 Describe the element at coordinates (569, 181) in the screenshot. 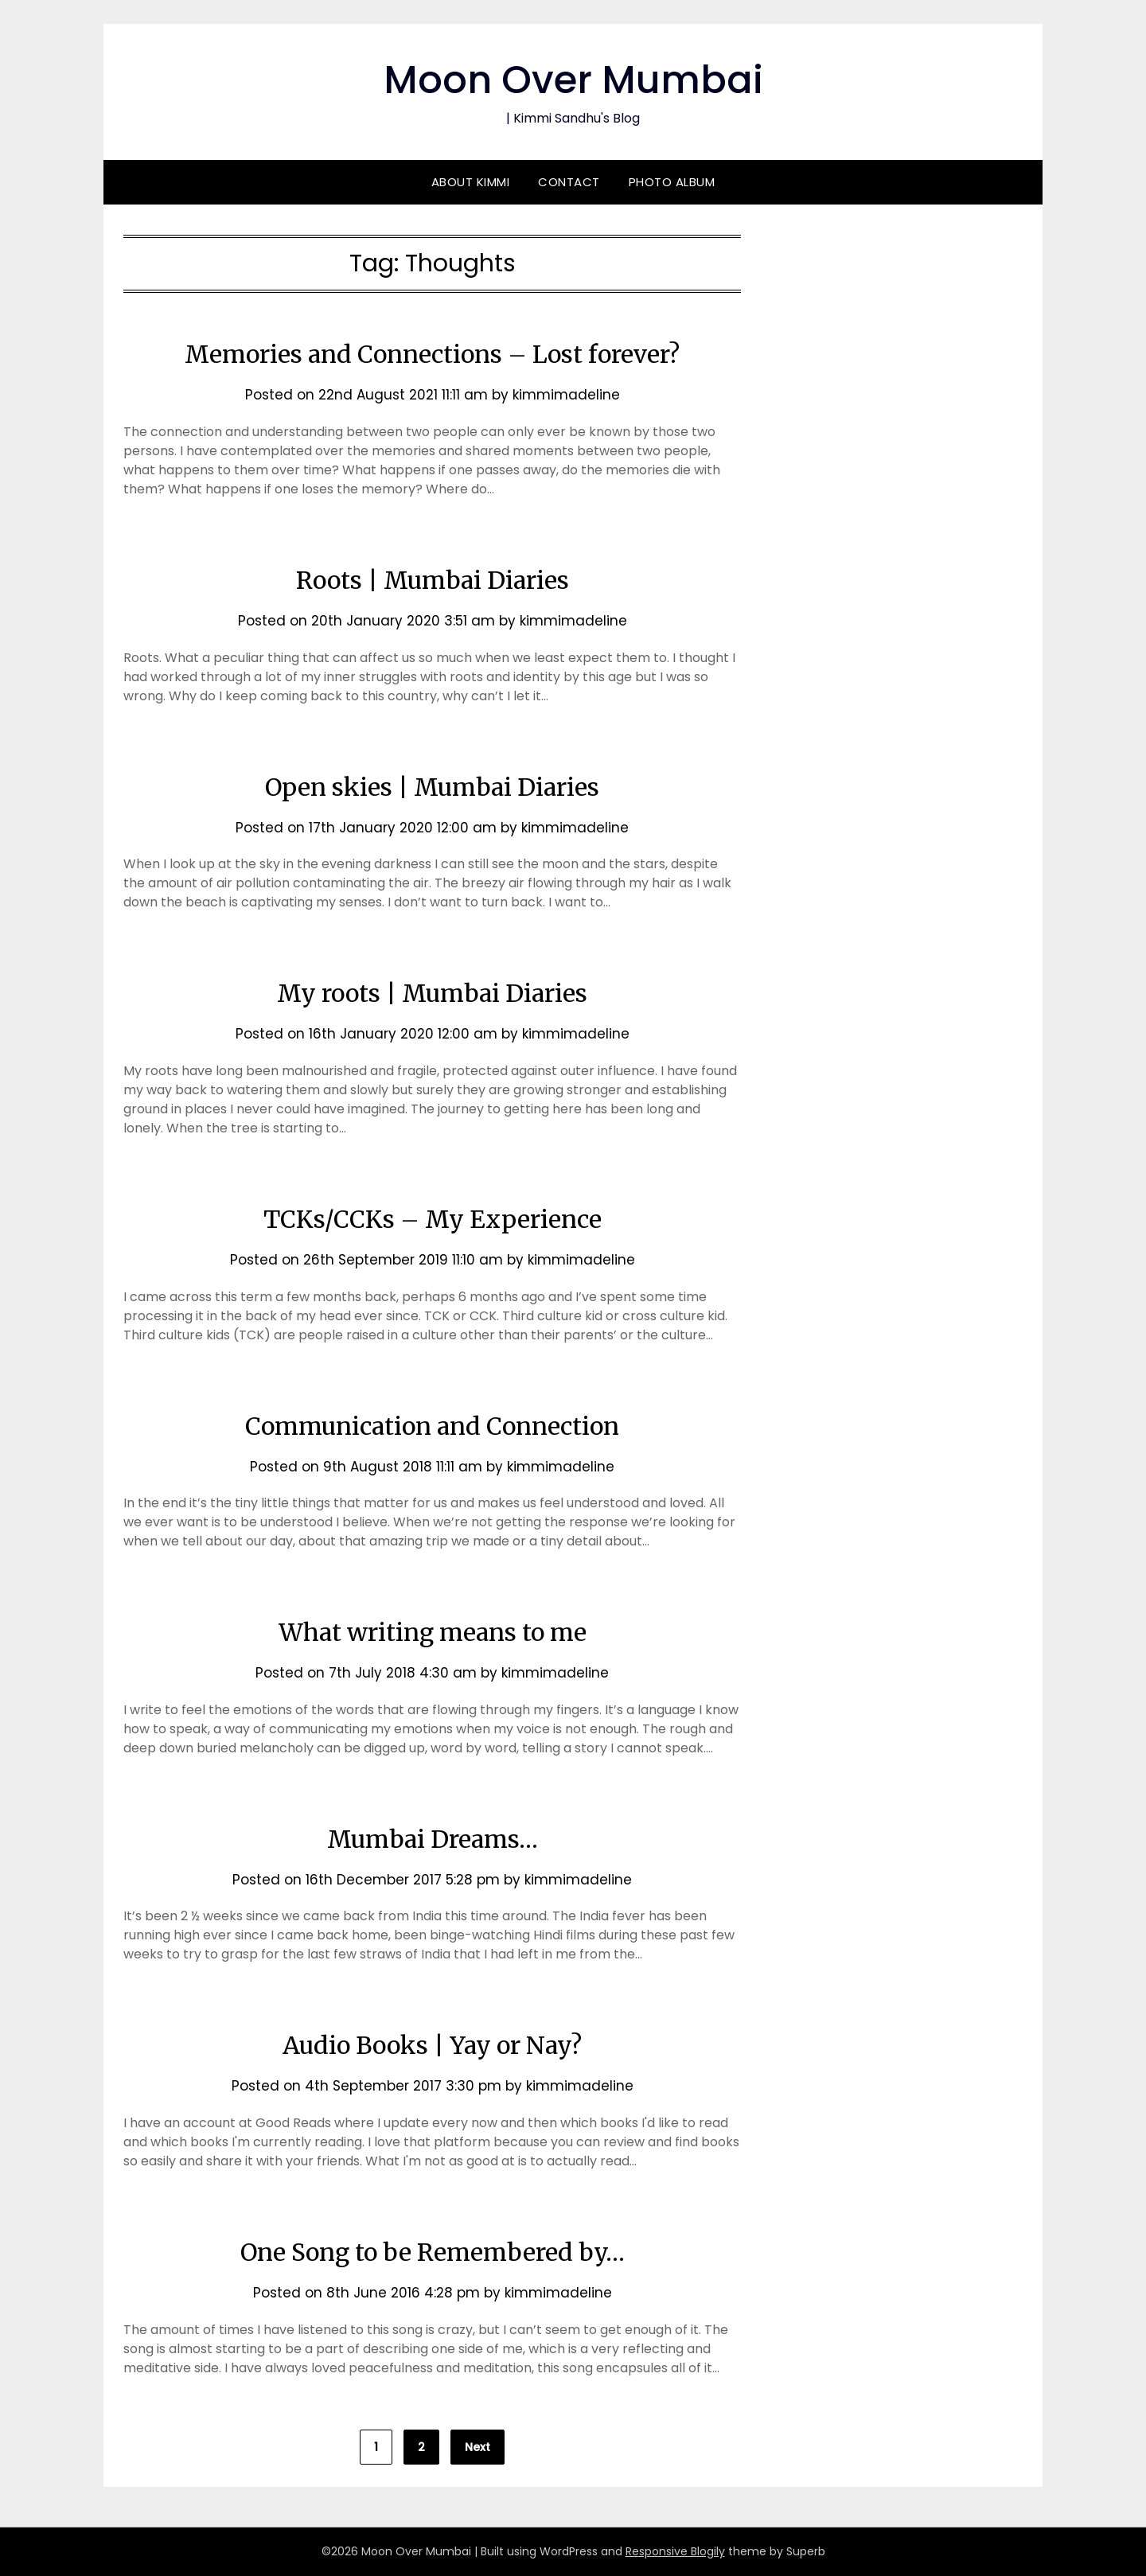

I see `Contact` at that location.